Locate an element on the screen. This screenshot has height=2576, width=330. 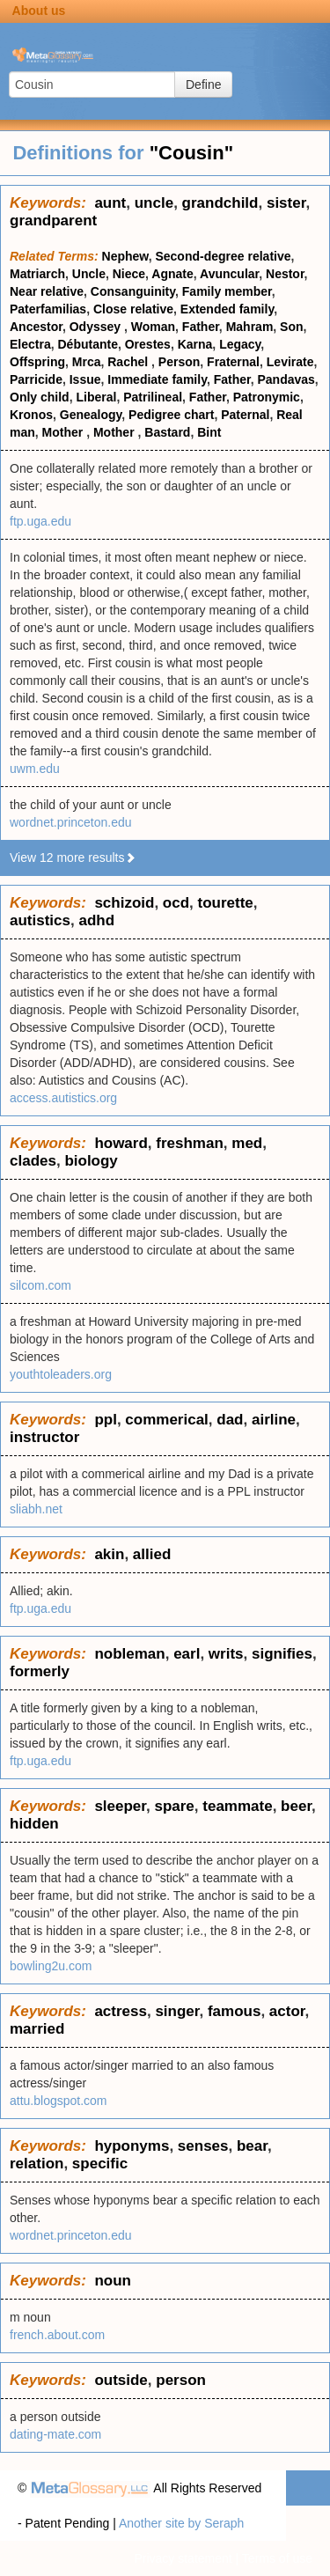
Issue is located at coordinates (85, 379).